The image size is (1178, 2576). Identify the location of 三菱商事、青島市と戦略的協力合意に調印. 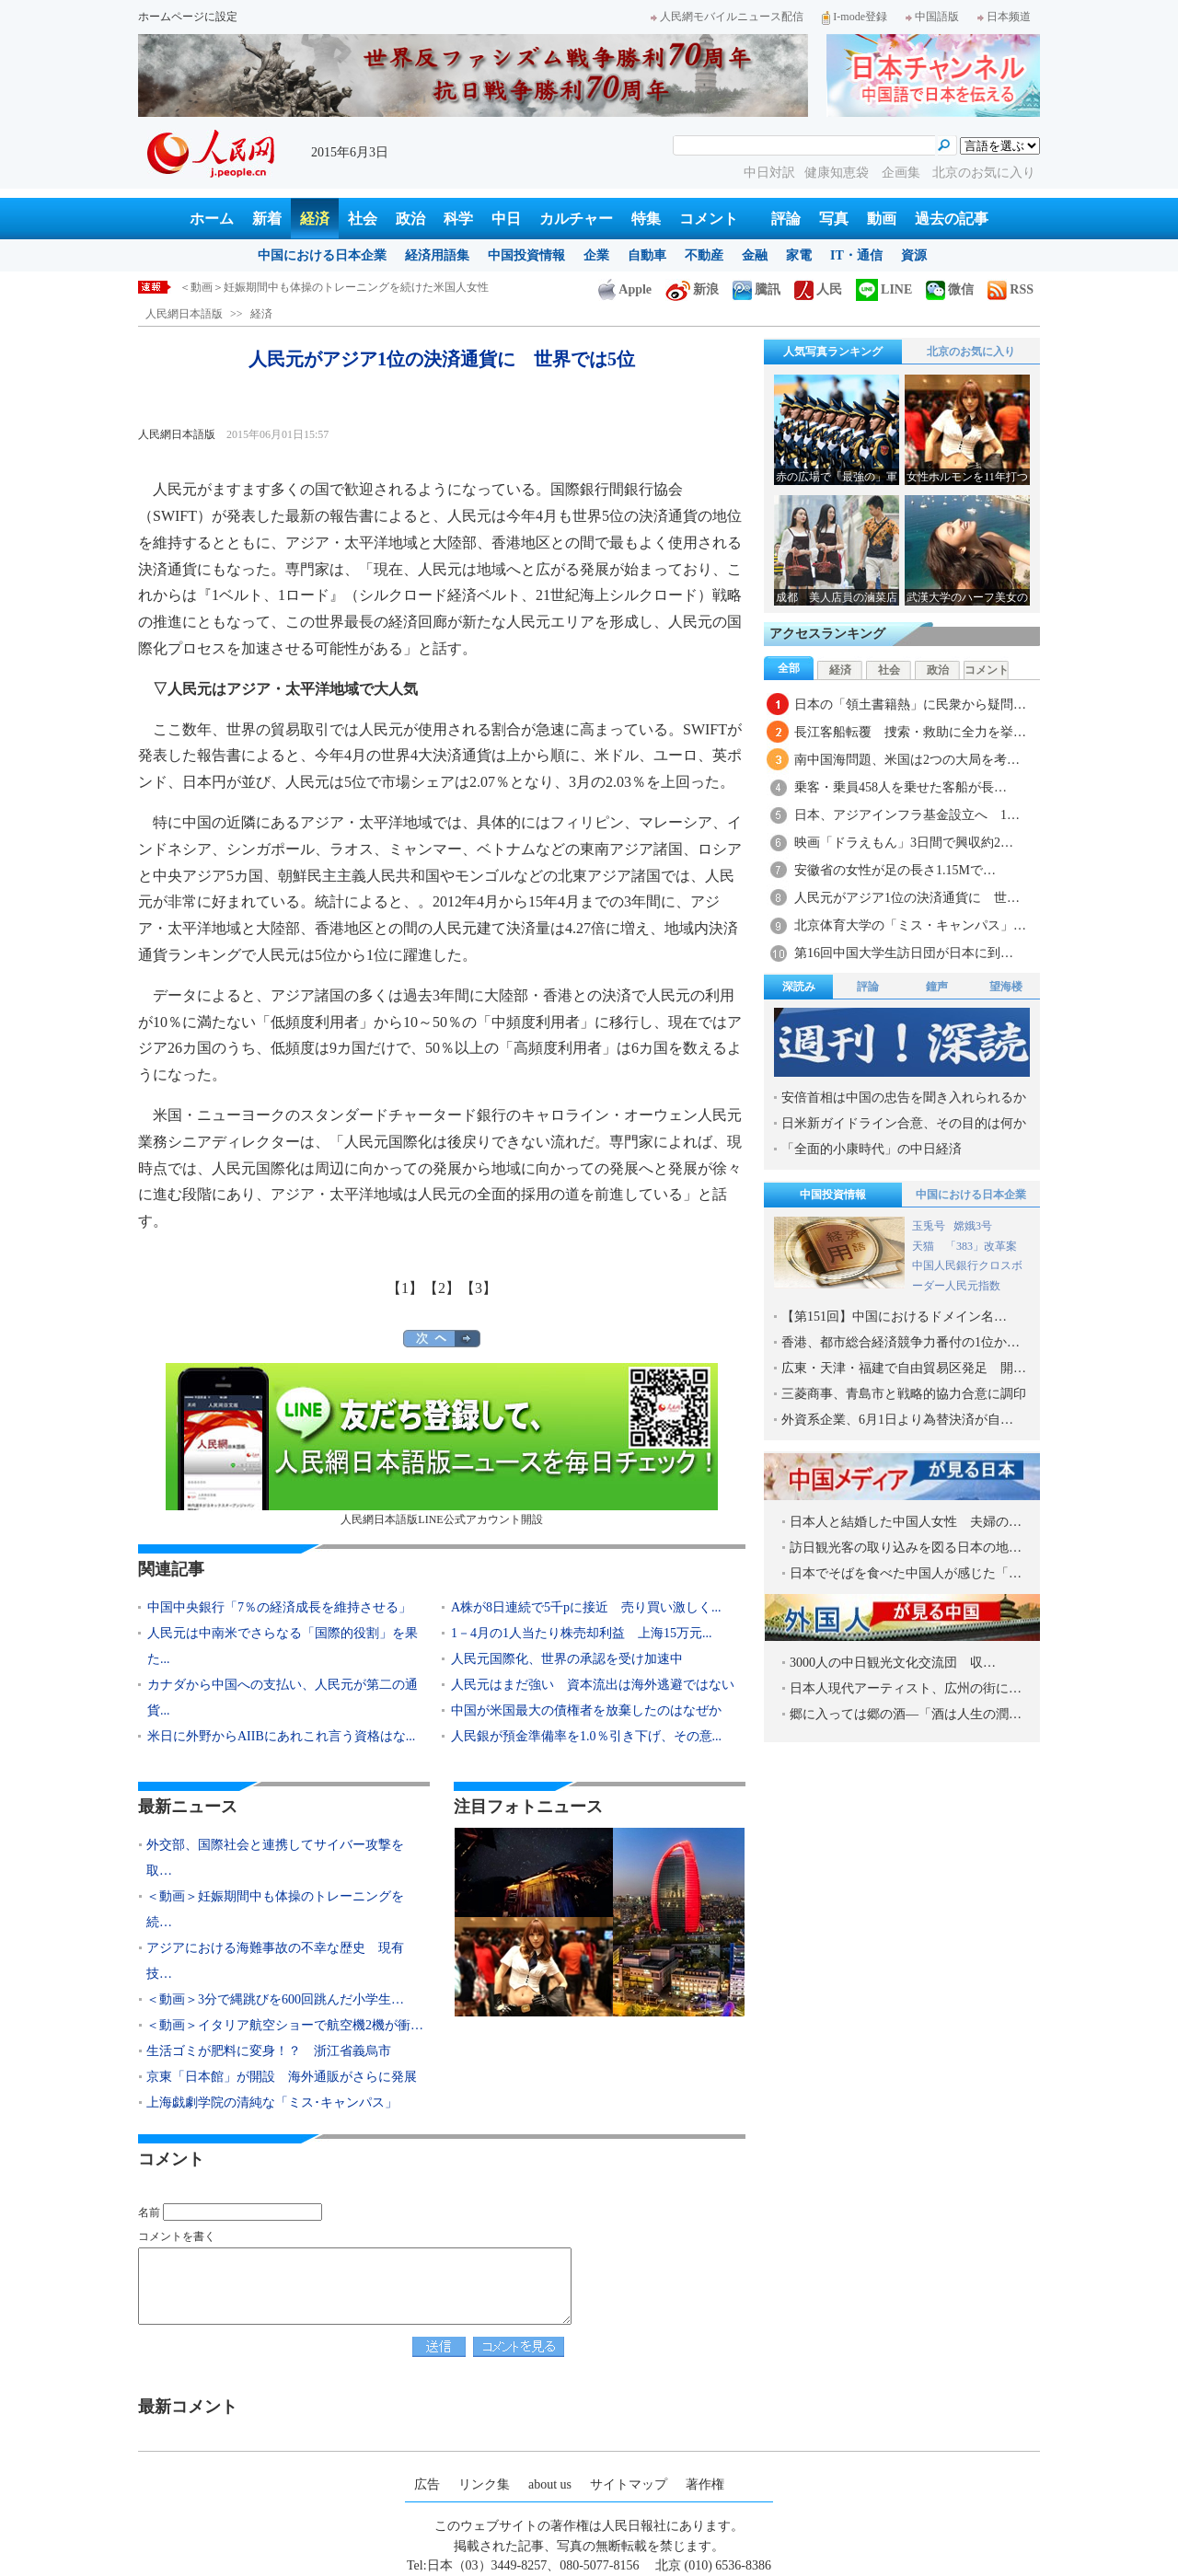
(903, 1394).